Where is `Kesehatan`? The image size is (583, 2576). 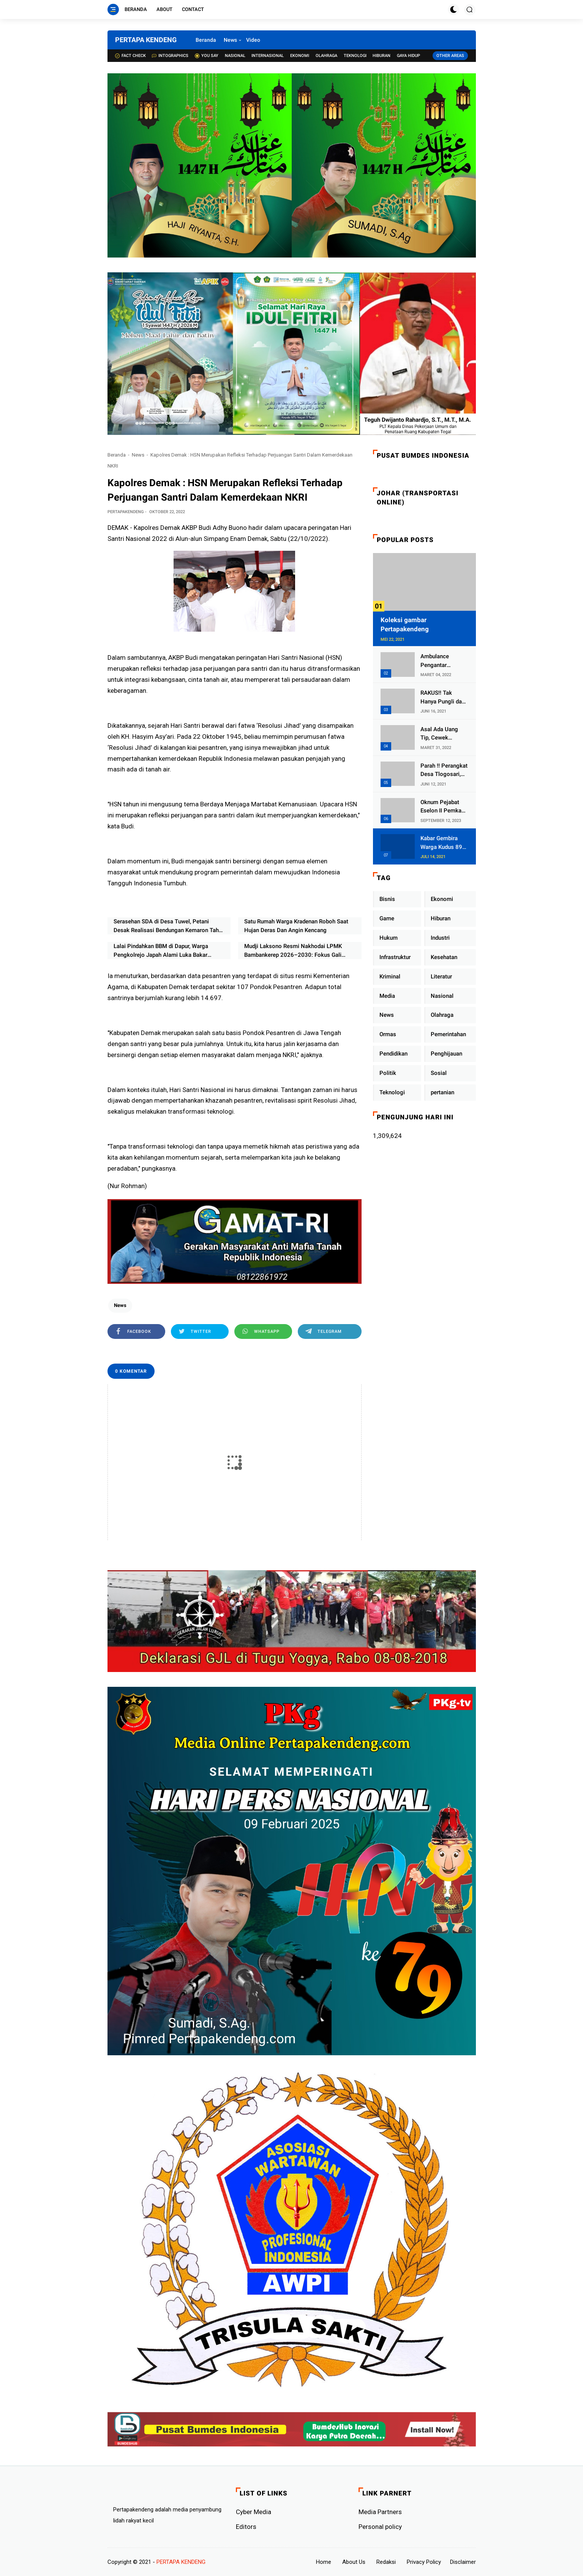 Kesehatan is located at coordinates (444, 957).